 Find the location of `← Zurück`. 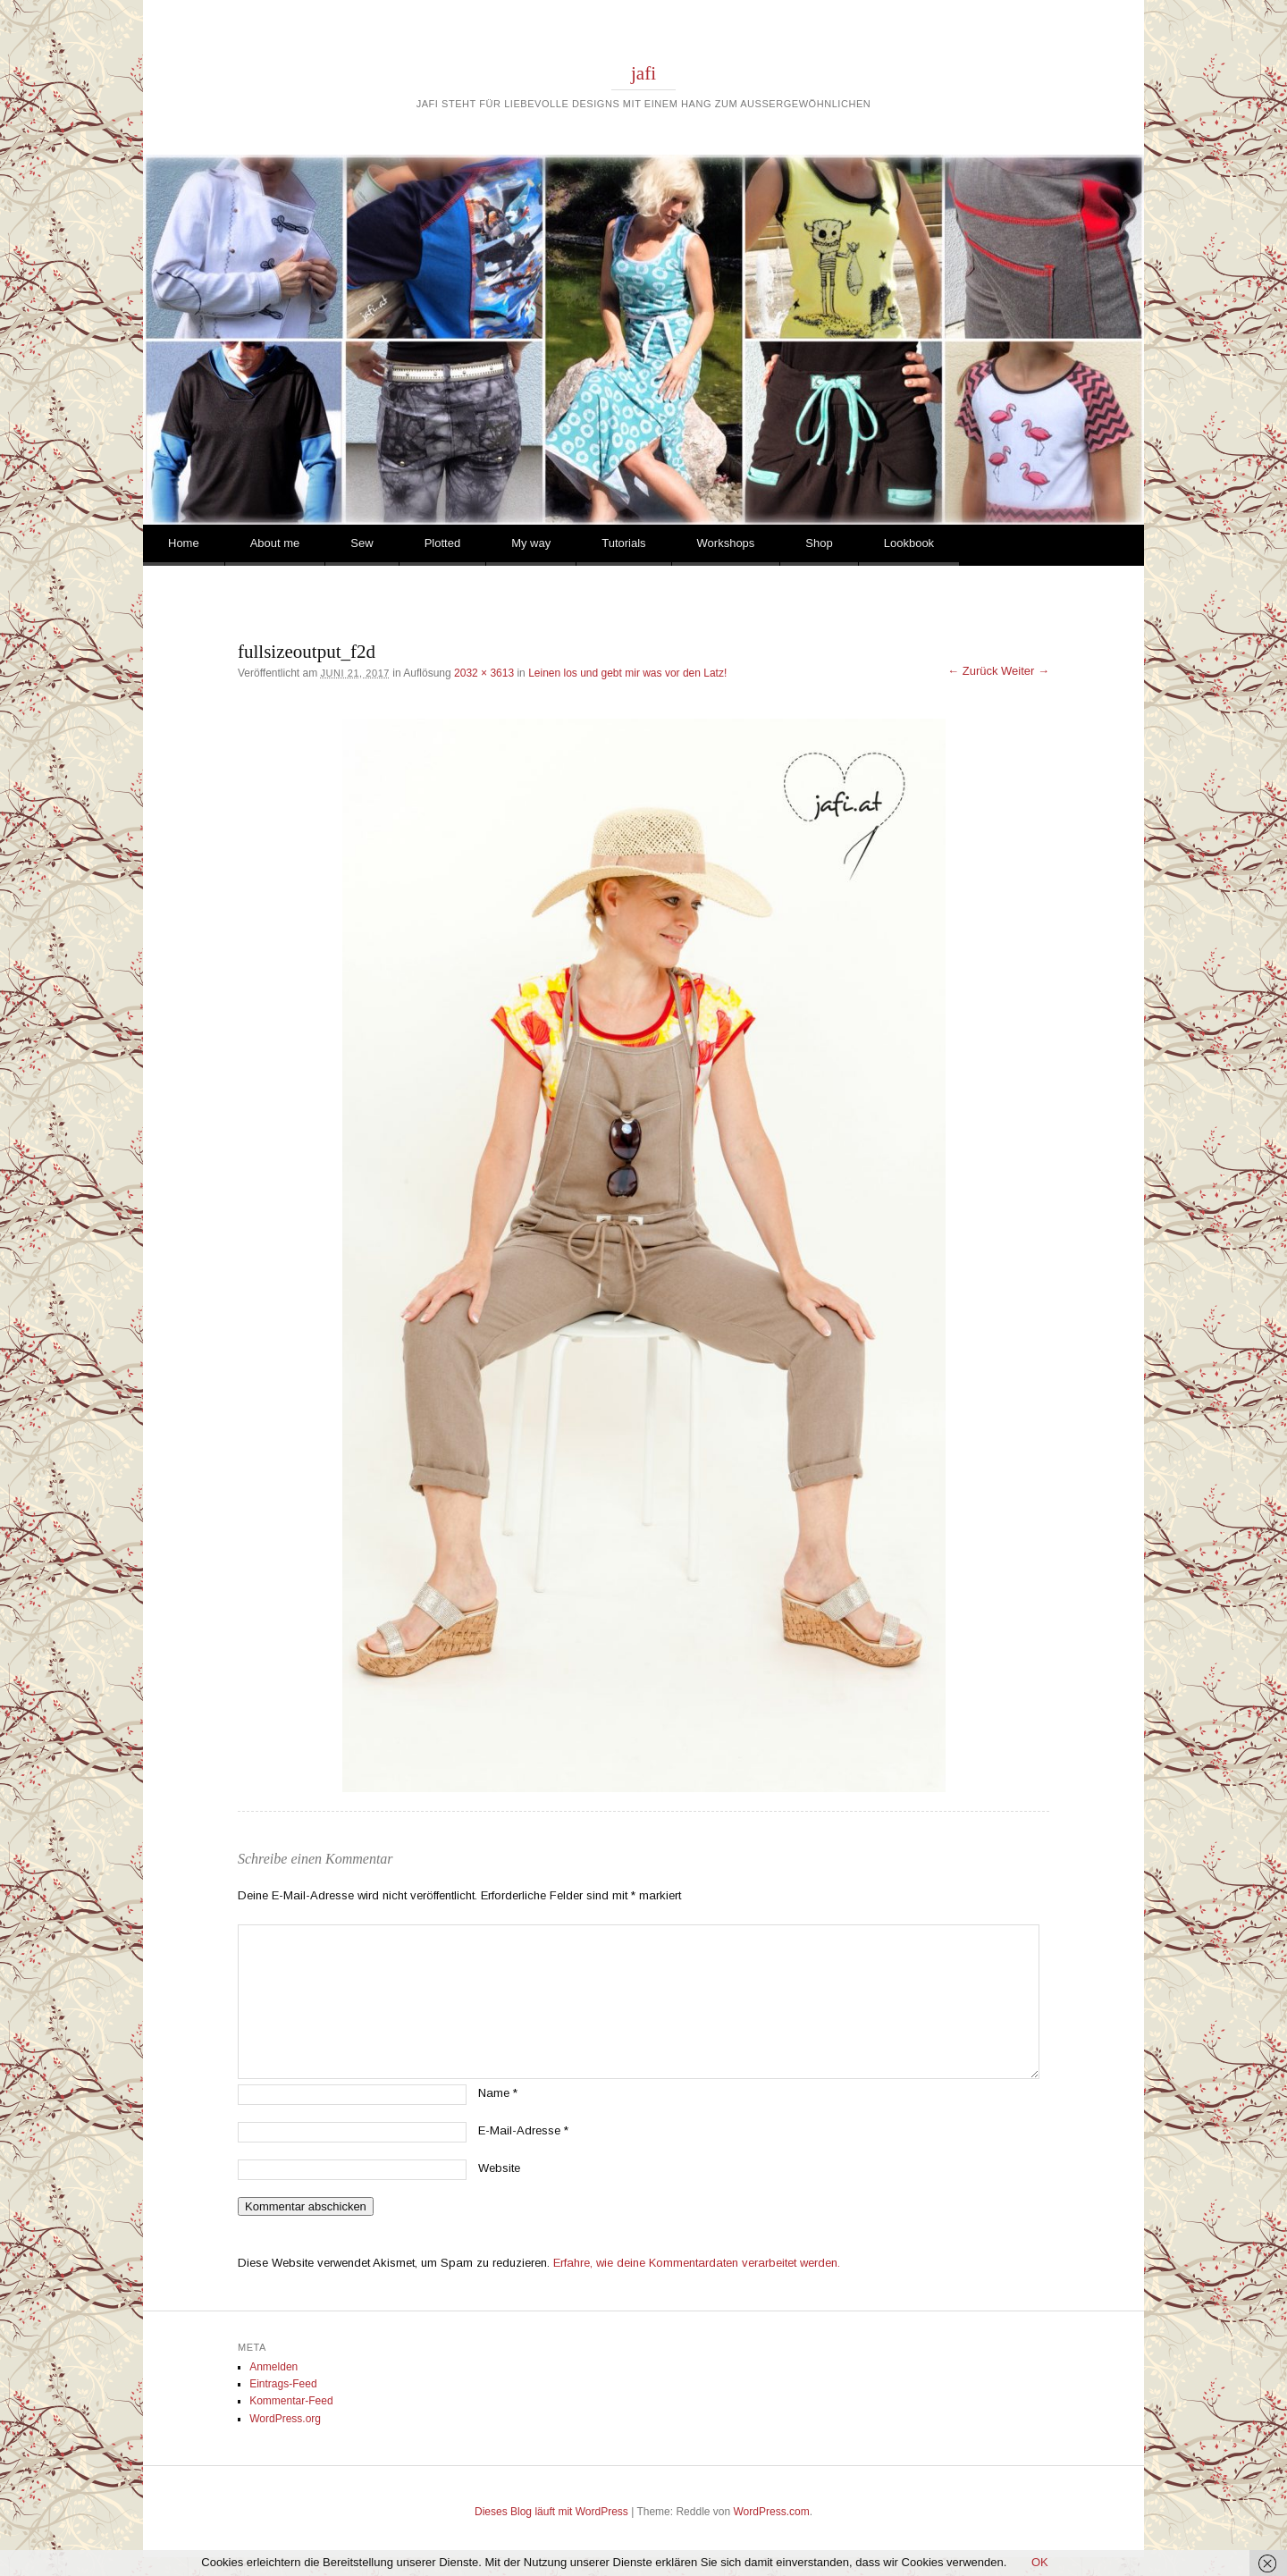

← Zurück is located at coordinates (972, 671).